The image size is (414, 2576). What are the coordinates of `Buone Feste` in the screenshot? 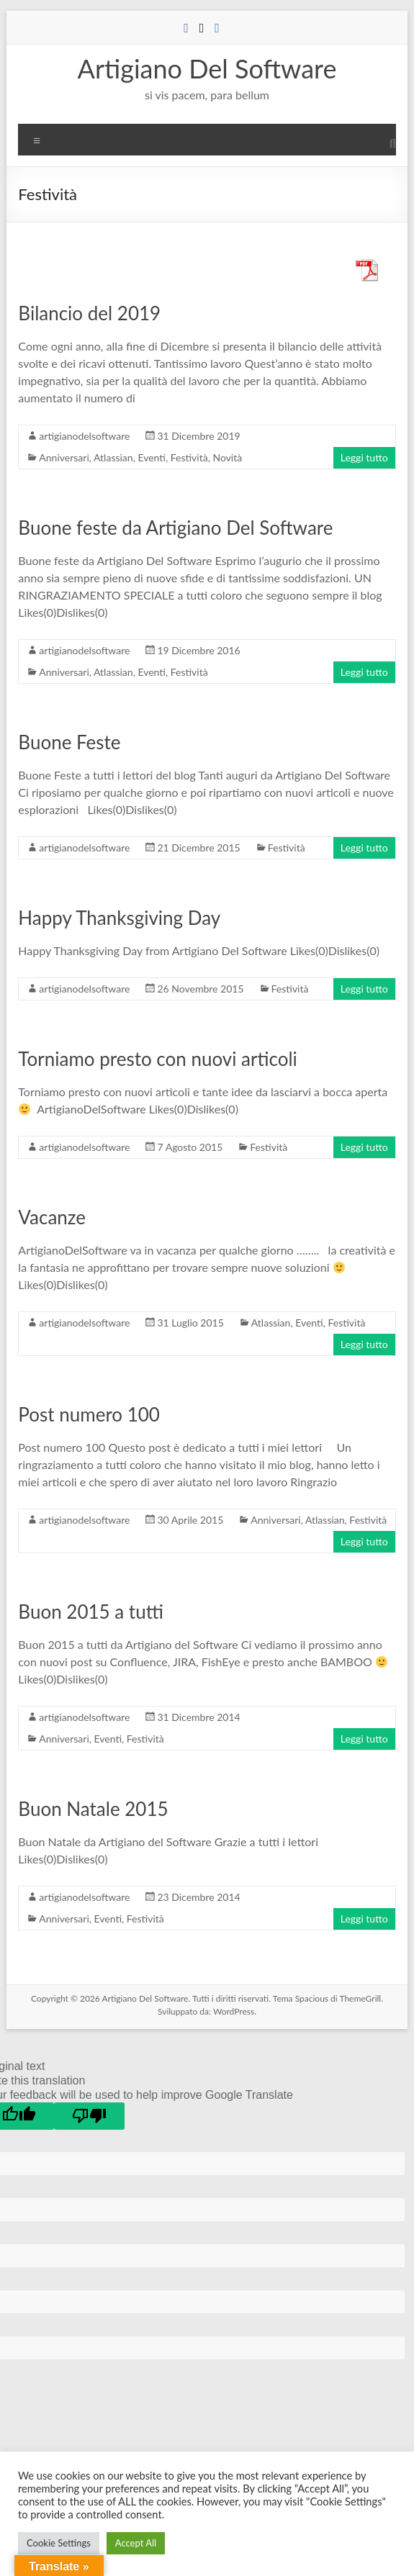 It's located at (69, 742).